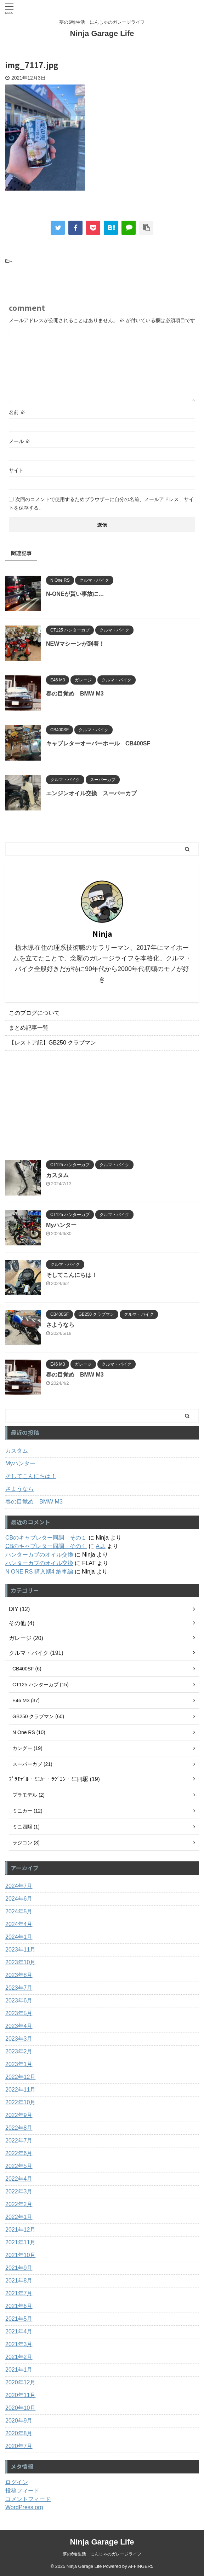  What do you see at coordinates (20, 1950) in the screenshot?
I see `2023年11月` at bounding box center [20, 1950].